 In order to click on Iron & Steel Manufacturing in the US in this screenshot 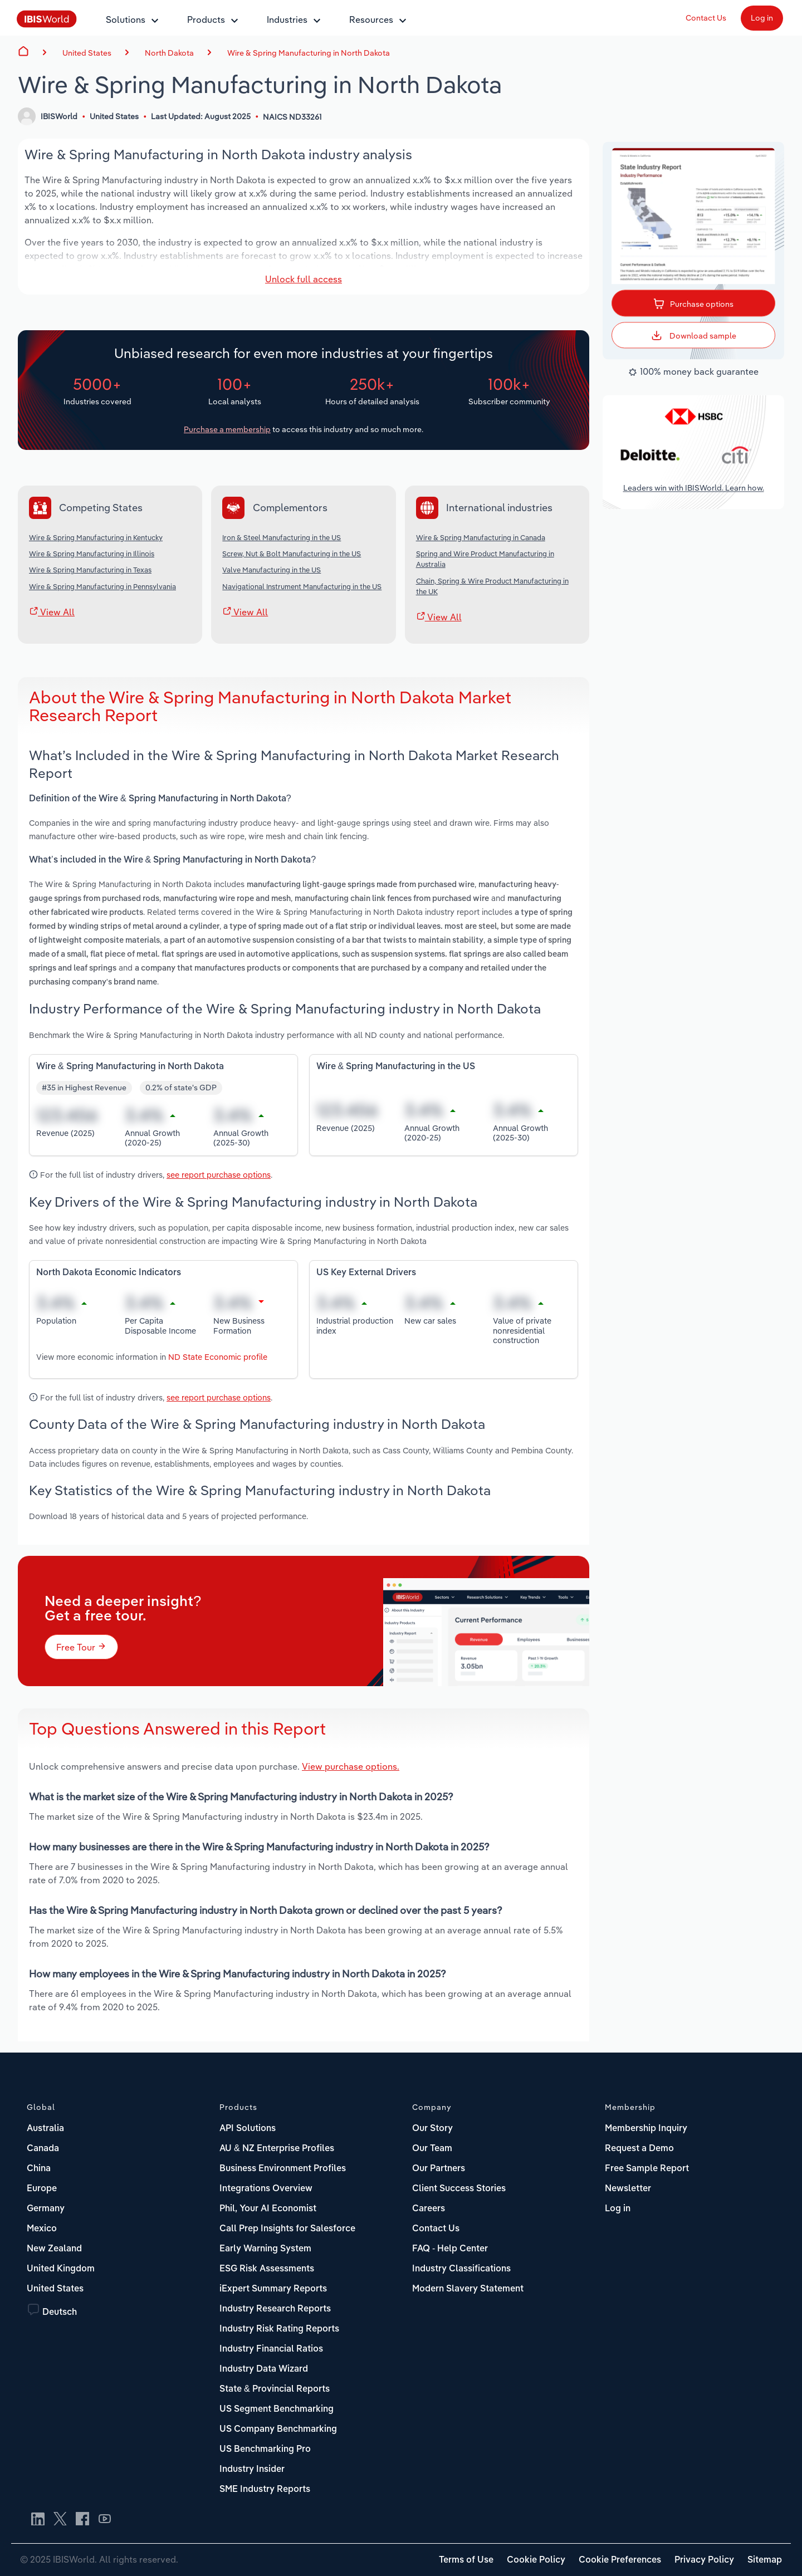, I will do `click(281, 537)`.